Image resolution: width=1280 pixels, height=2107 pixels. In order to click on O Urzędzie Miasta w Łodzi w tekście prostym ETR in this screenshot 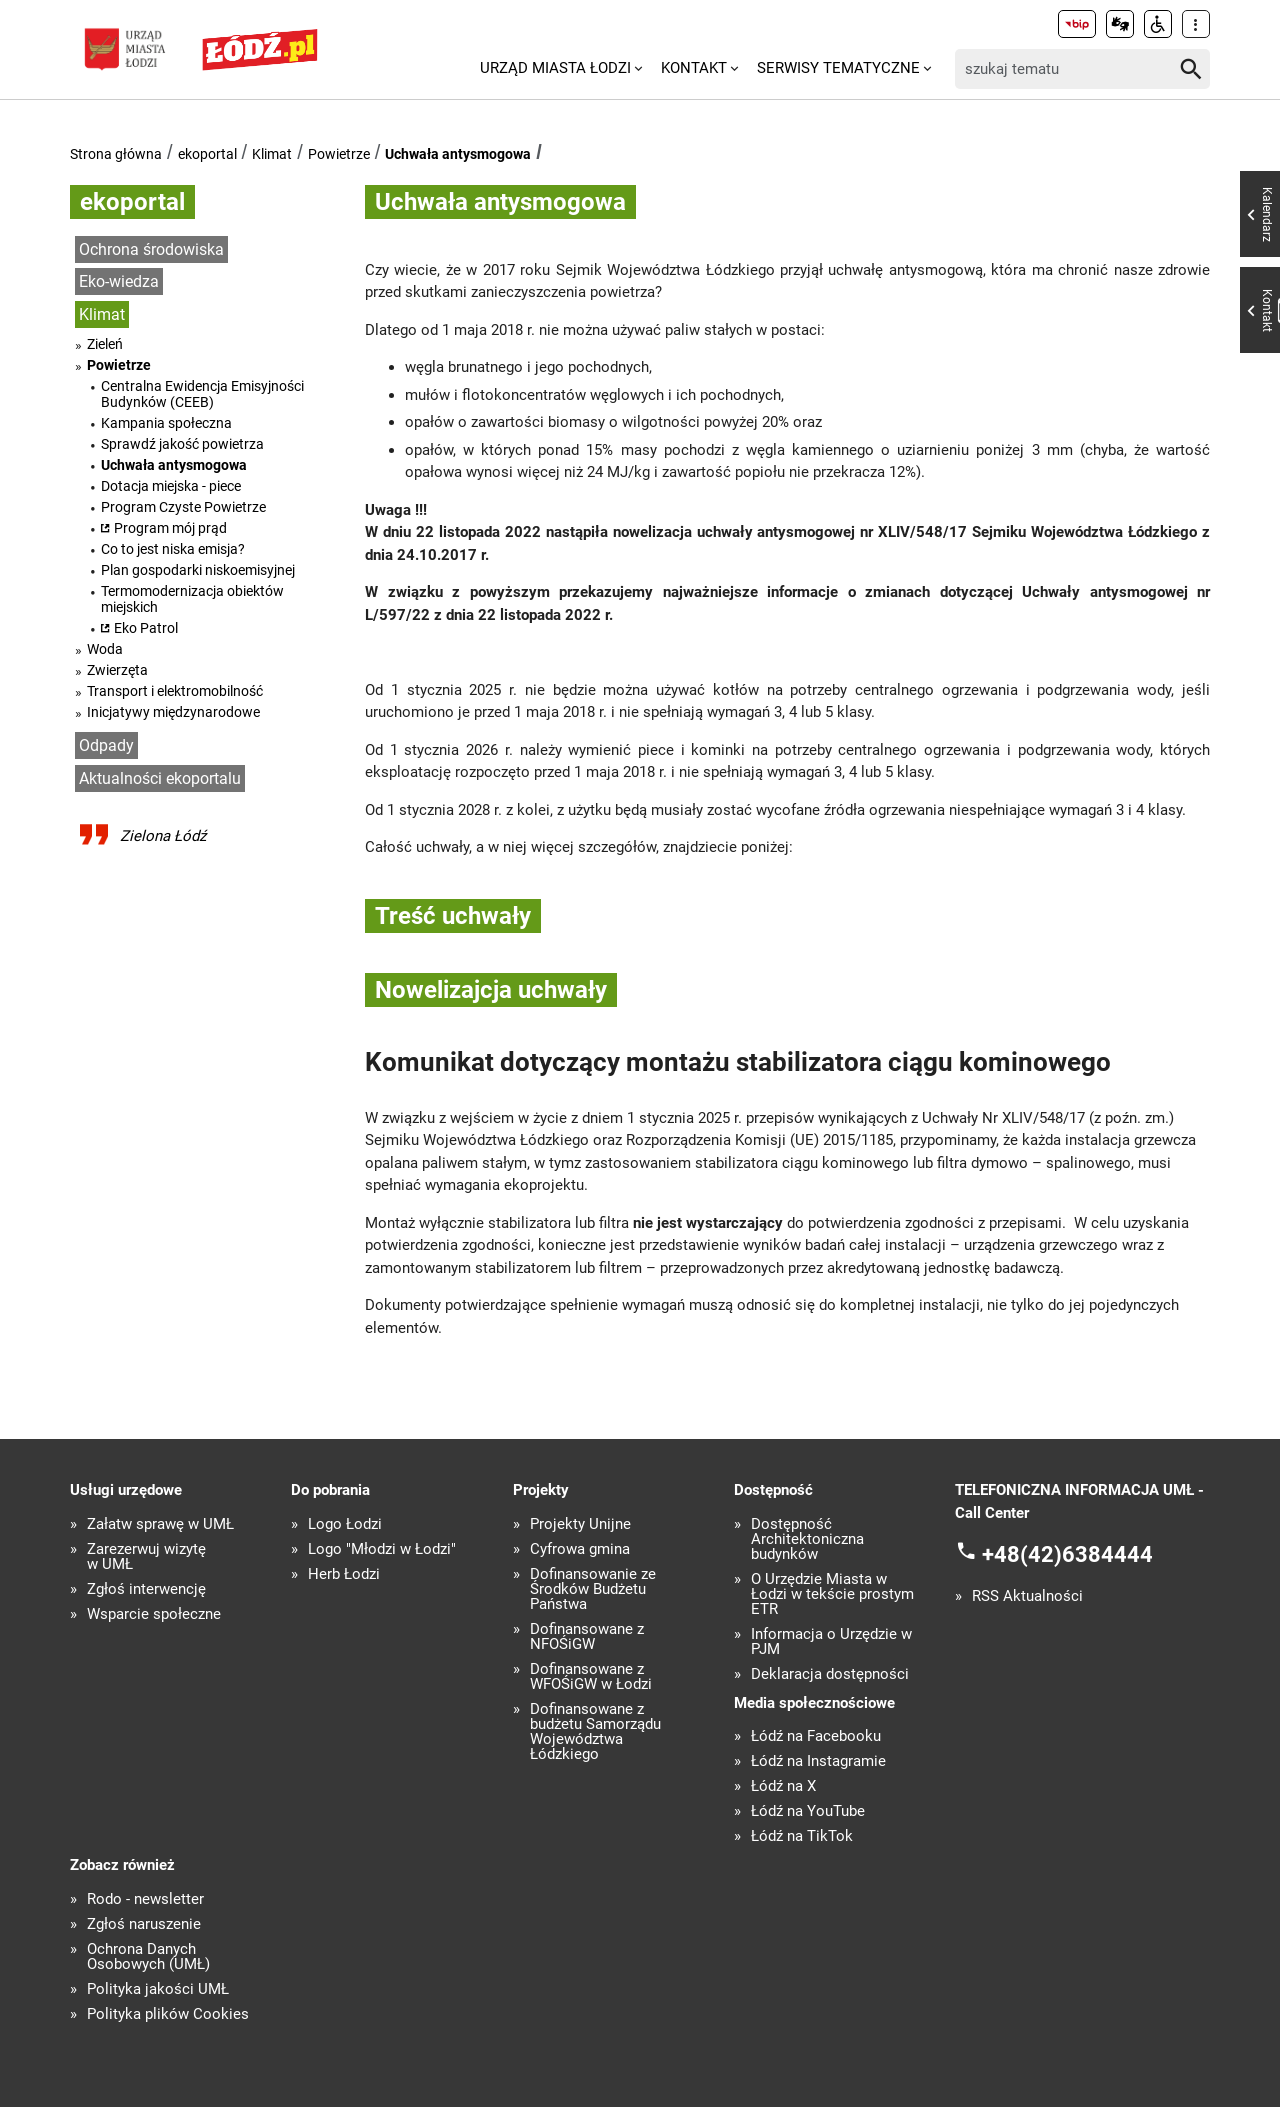, I will do `click(832, 1594)`.